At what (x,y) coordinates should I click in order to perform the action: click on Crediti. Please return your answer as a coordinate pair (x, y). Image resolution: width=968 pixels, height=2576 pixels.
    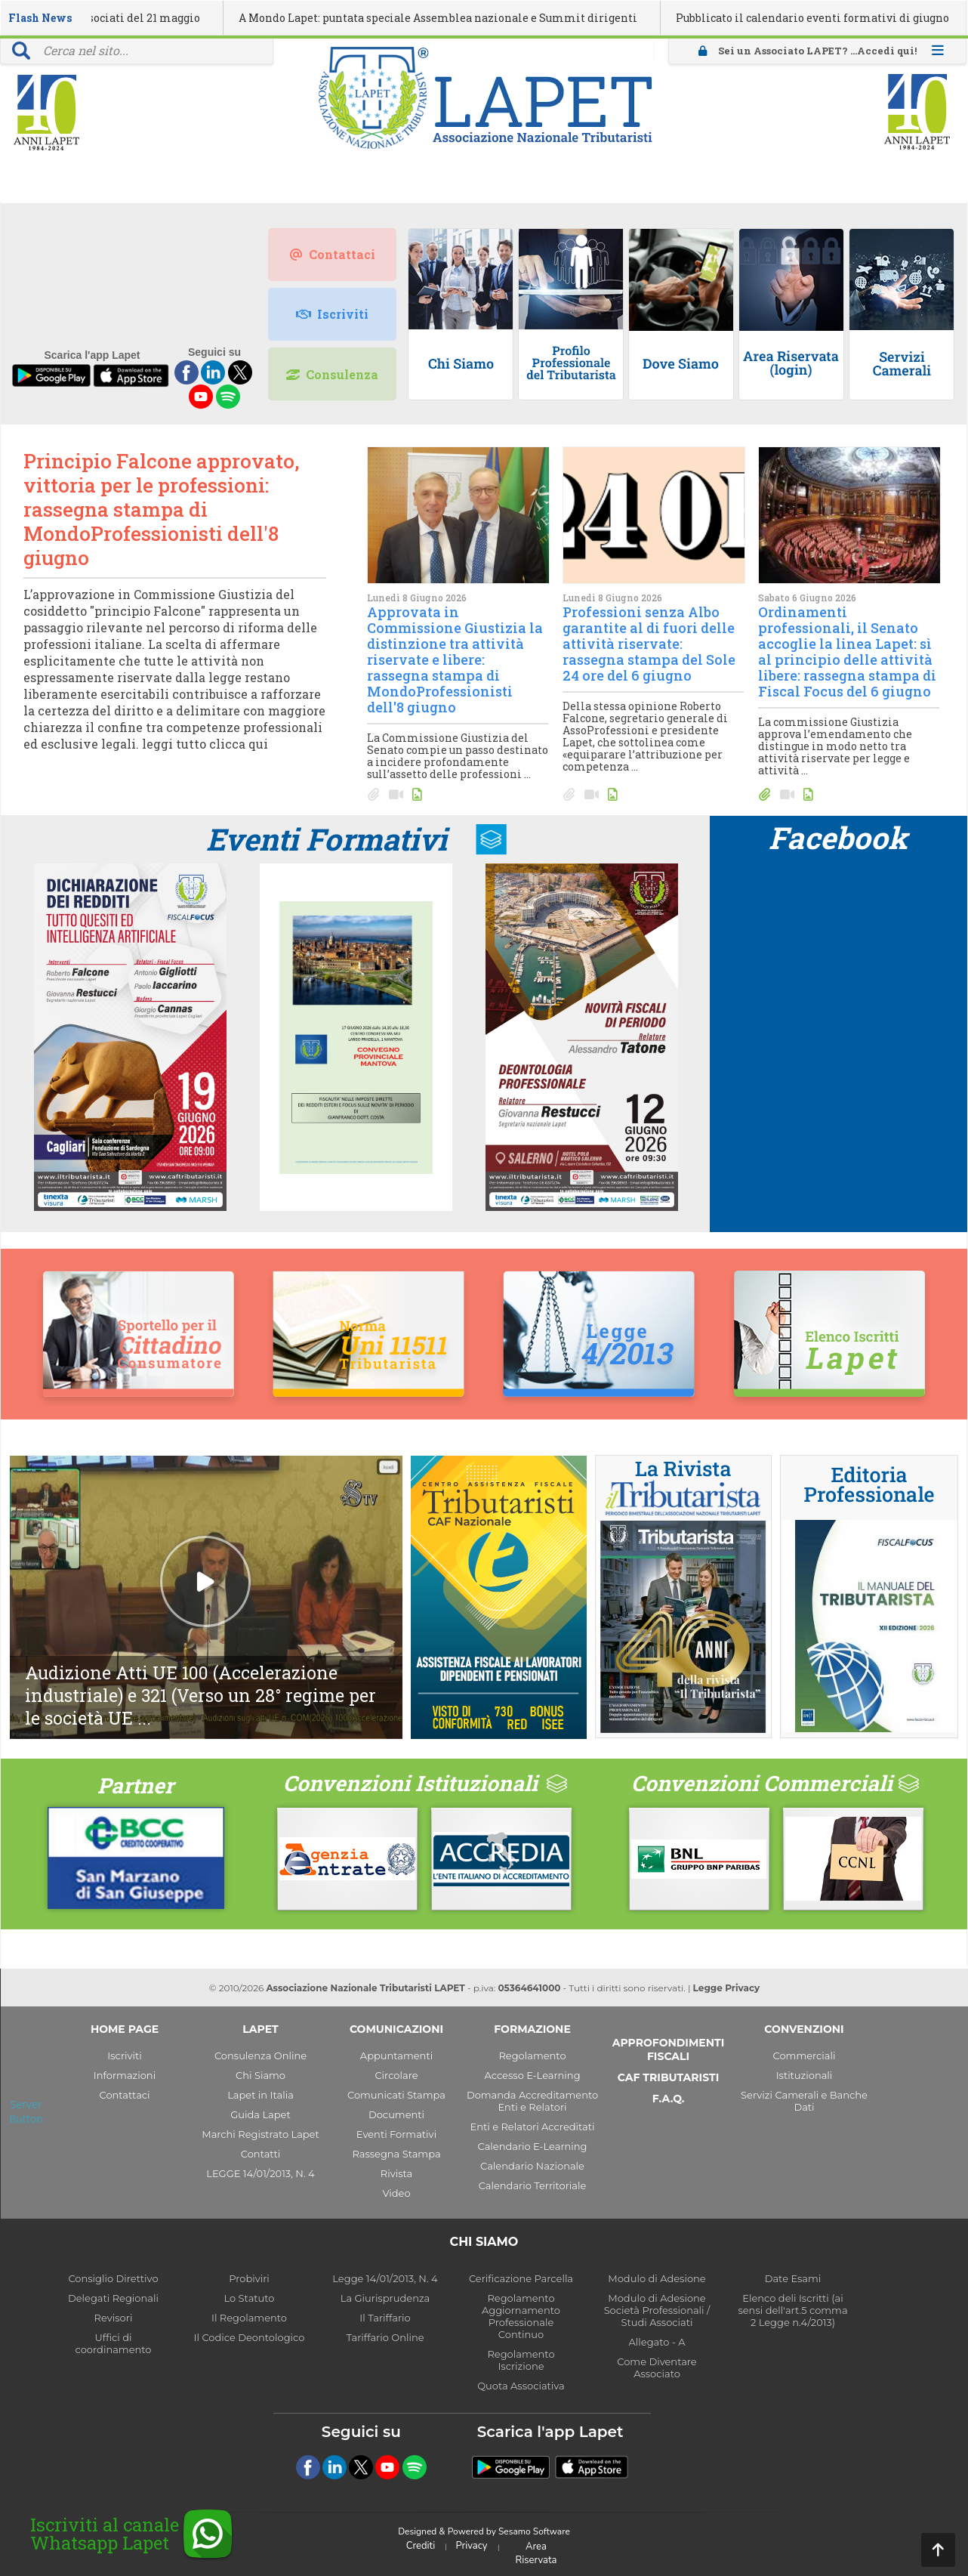
    Looking at the image, I should click on (420, 2546).